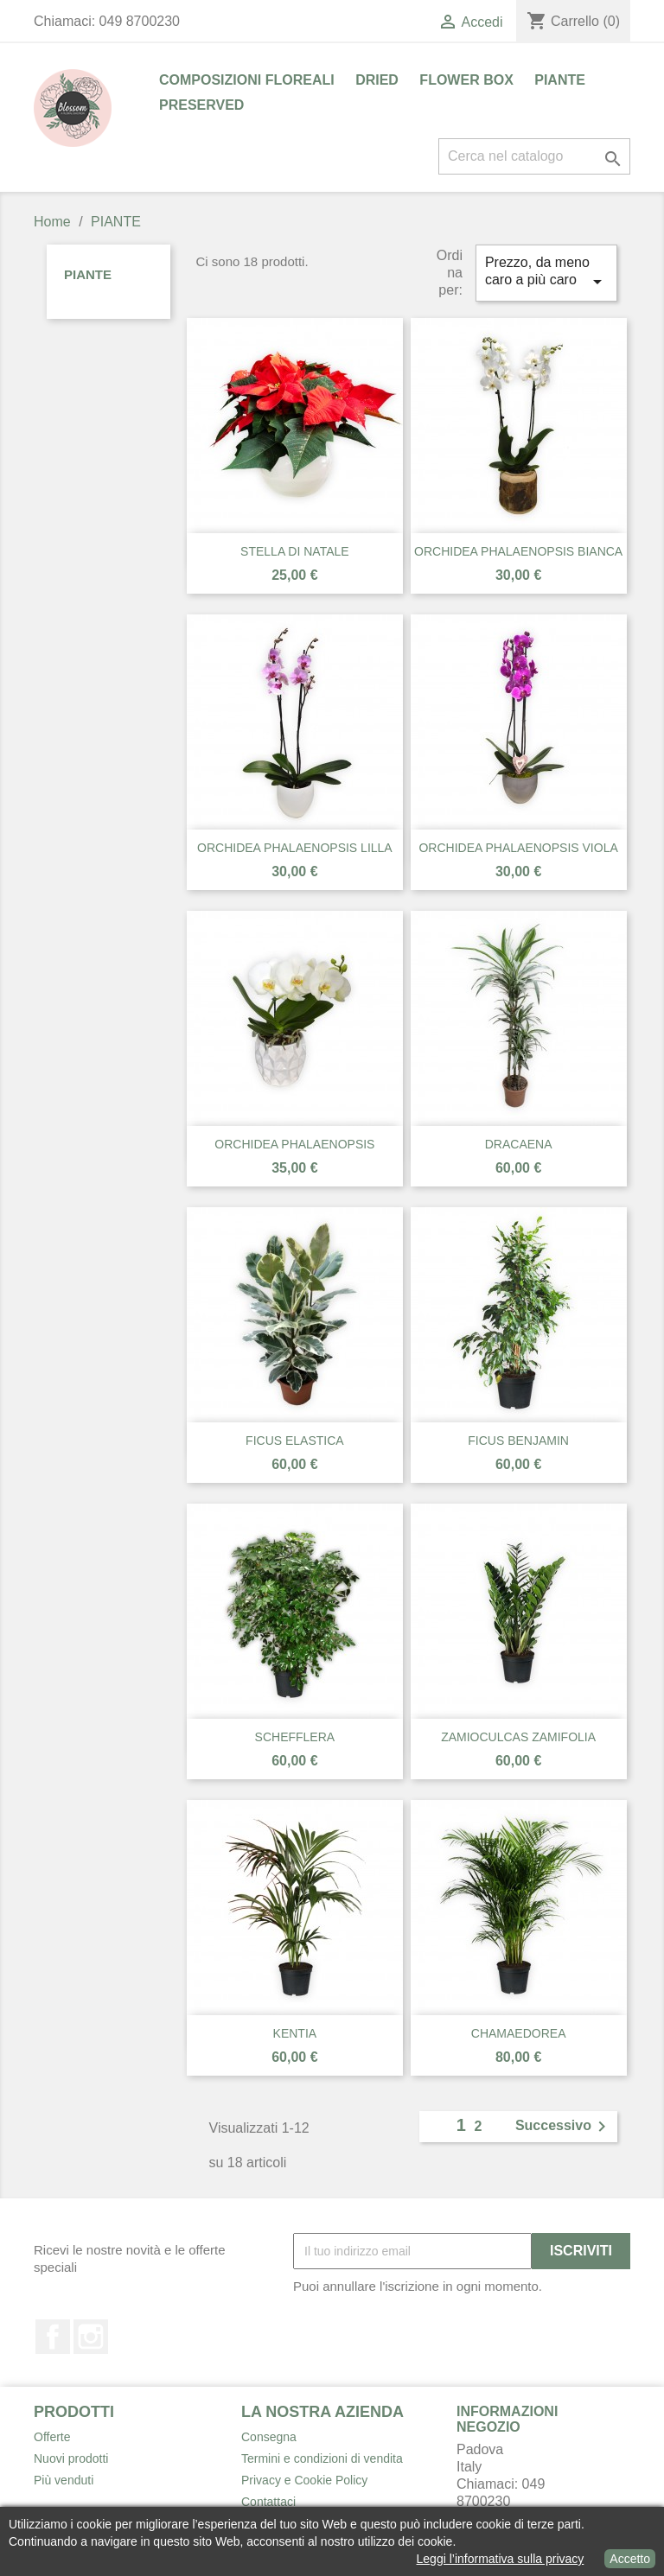  I want to click on COMPOSIZIONI FLOREALI, so click(247, 80).